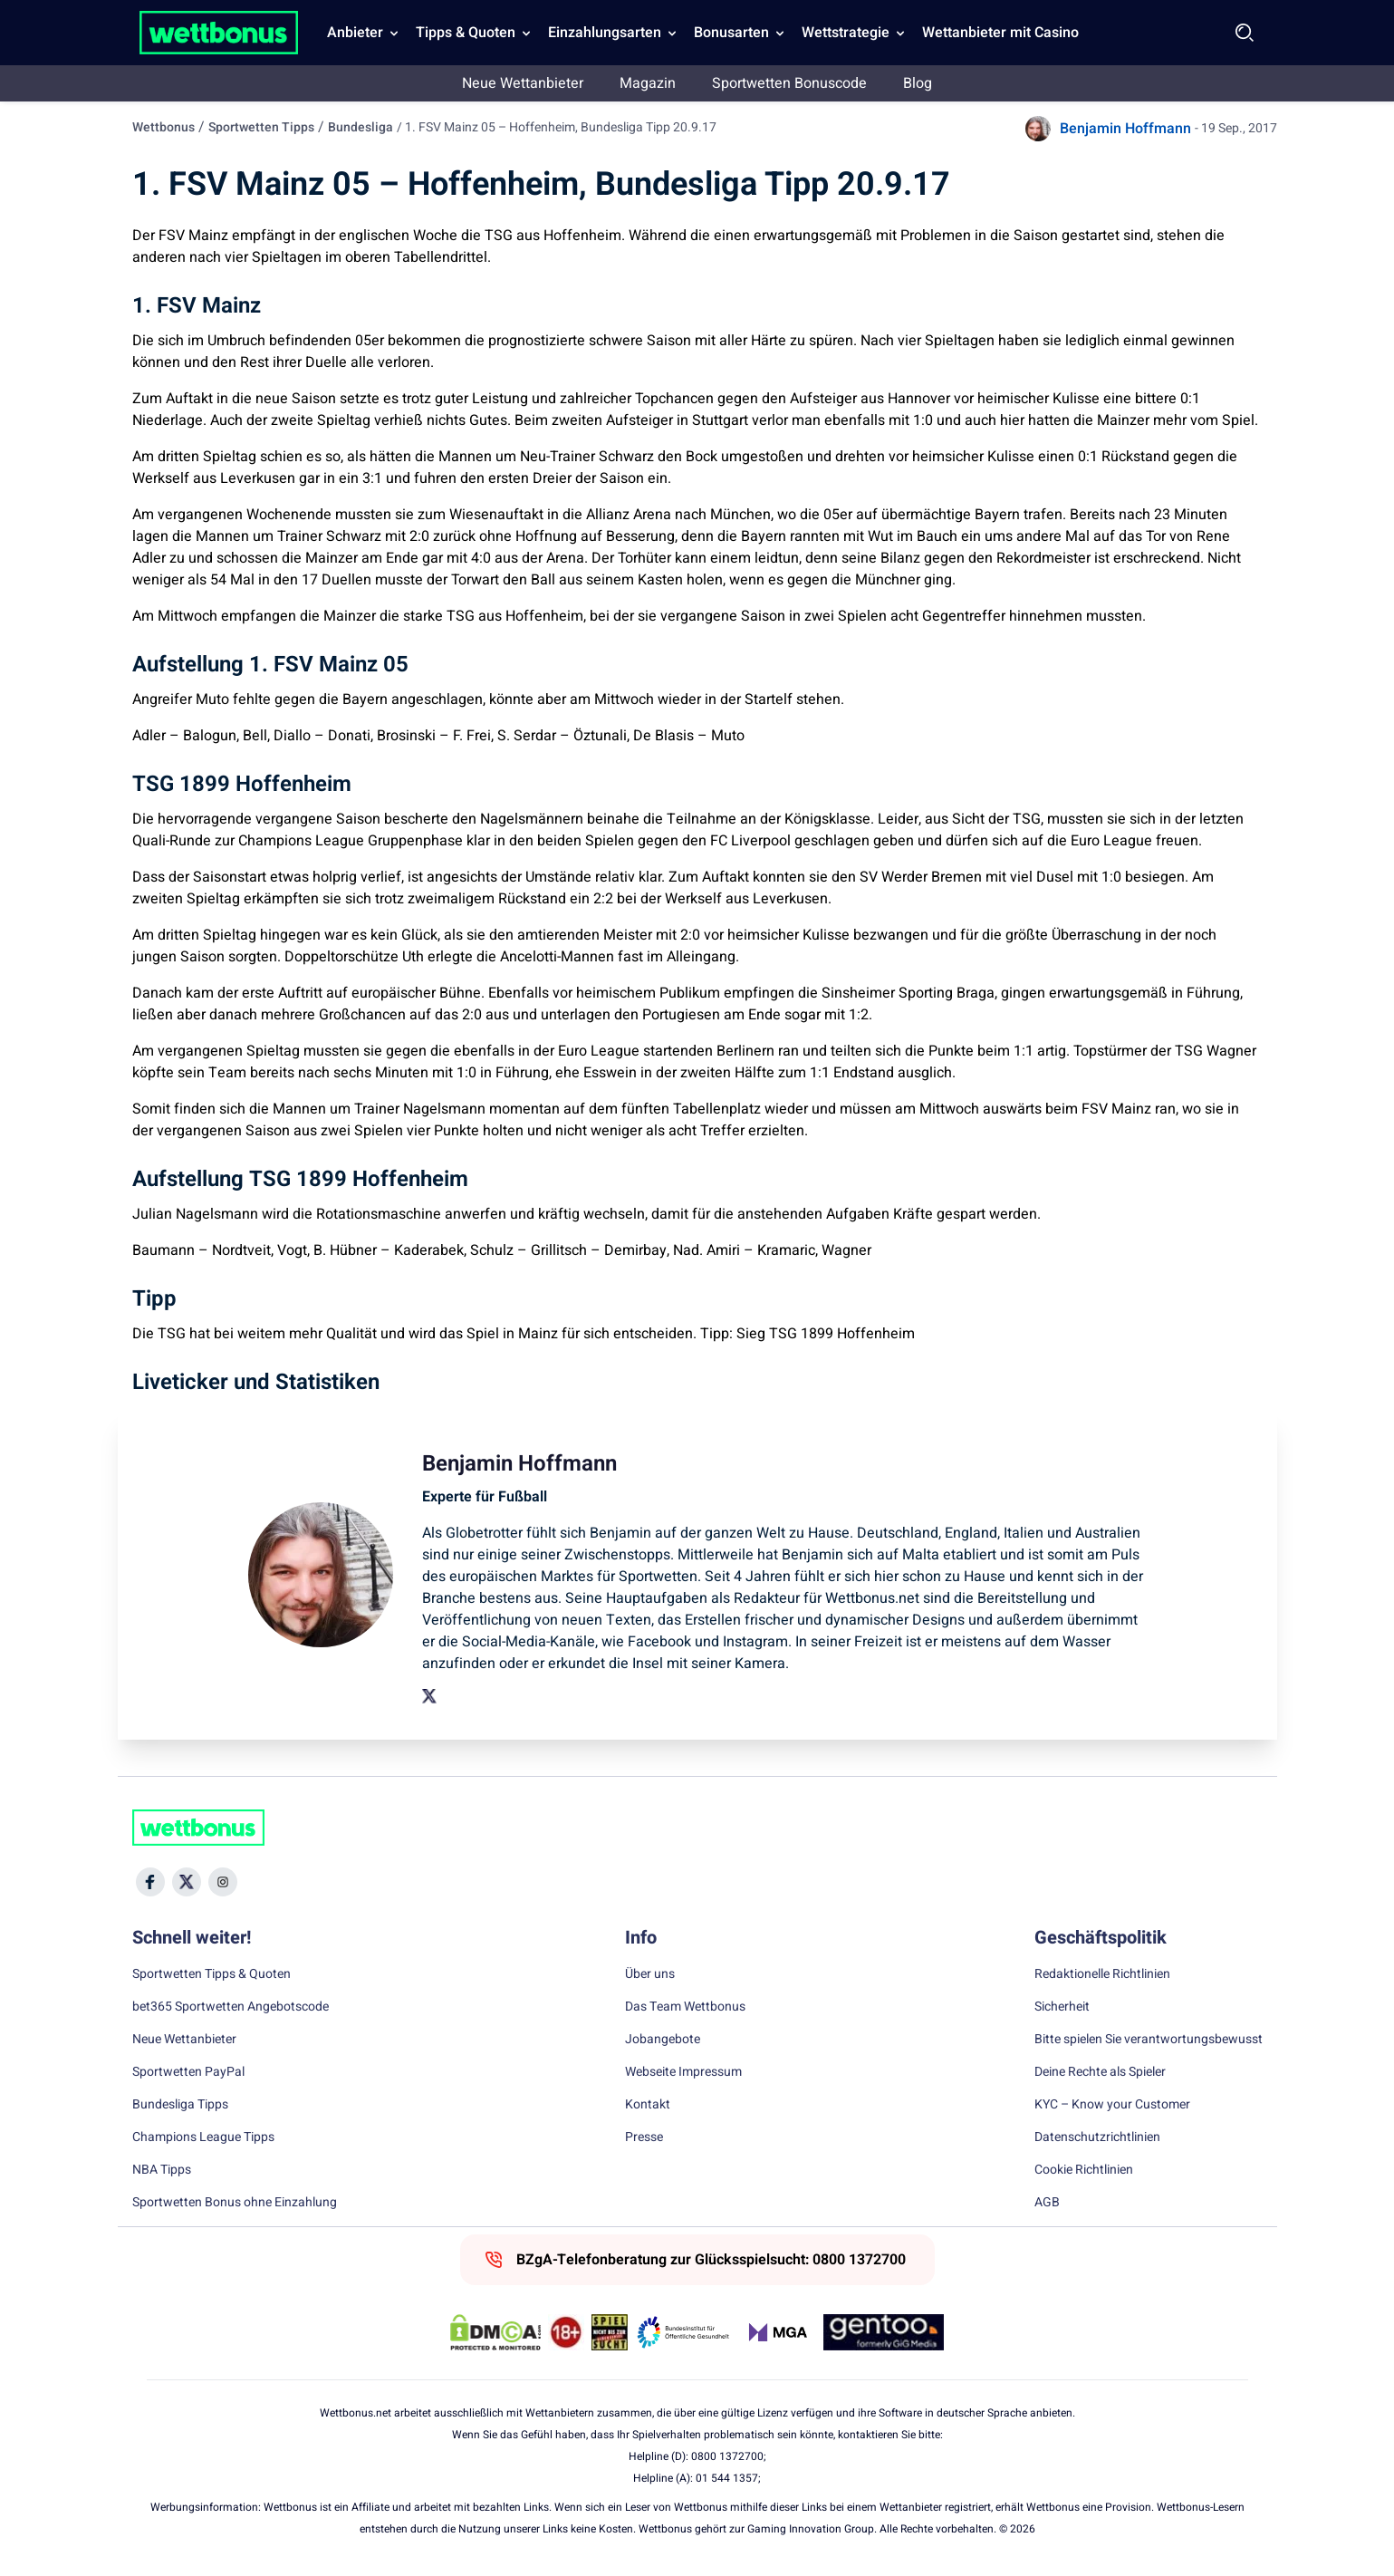 This screenshot has height=2576, width=1394. What do you see at coordinates (161, 2170) in the screenshot?
I see `NBA Tipps` at bounding box center [161, 2170].